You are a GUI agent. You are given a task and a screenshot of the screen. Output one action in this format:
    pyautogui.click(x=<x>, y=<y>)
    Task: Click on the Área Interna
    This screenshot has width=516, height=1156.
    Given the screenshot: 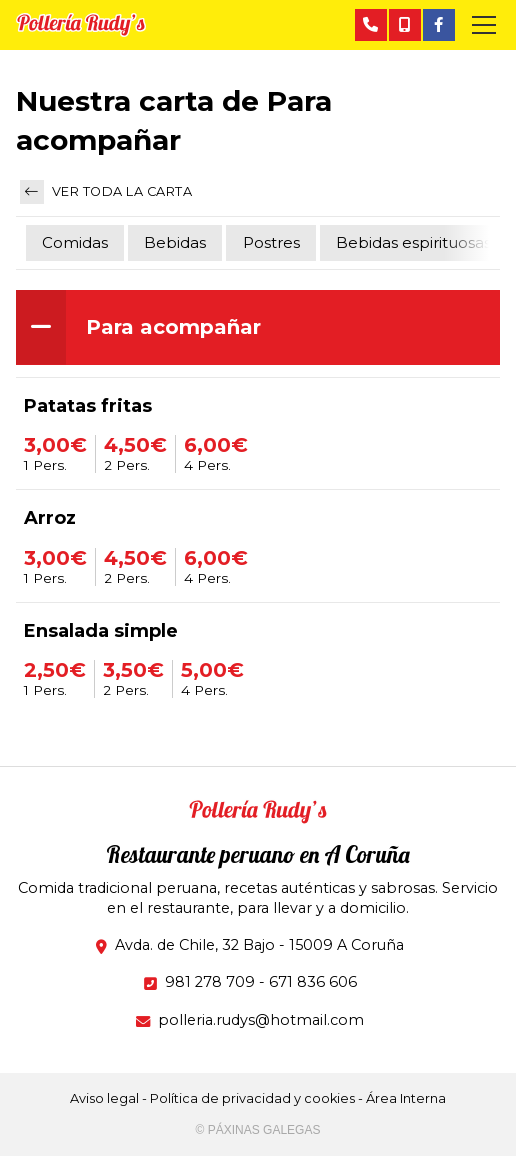 What is the action you would take?
    pyautogui.click(x=406, y=1098)
    